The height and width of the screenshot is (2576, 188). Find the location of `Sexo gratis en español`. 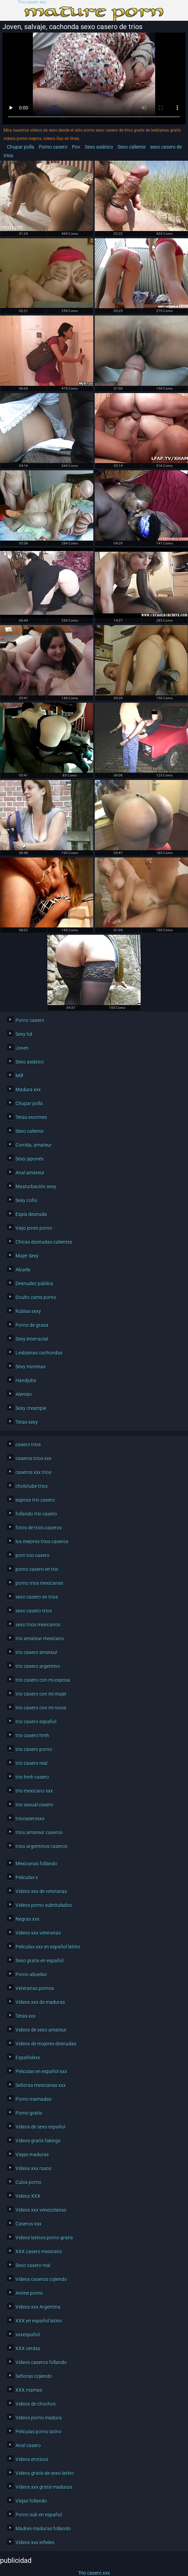

Sexo gratis en español is located at coordinates (40, 1960).